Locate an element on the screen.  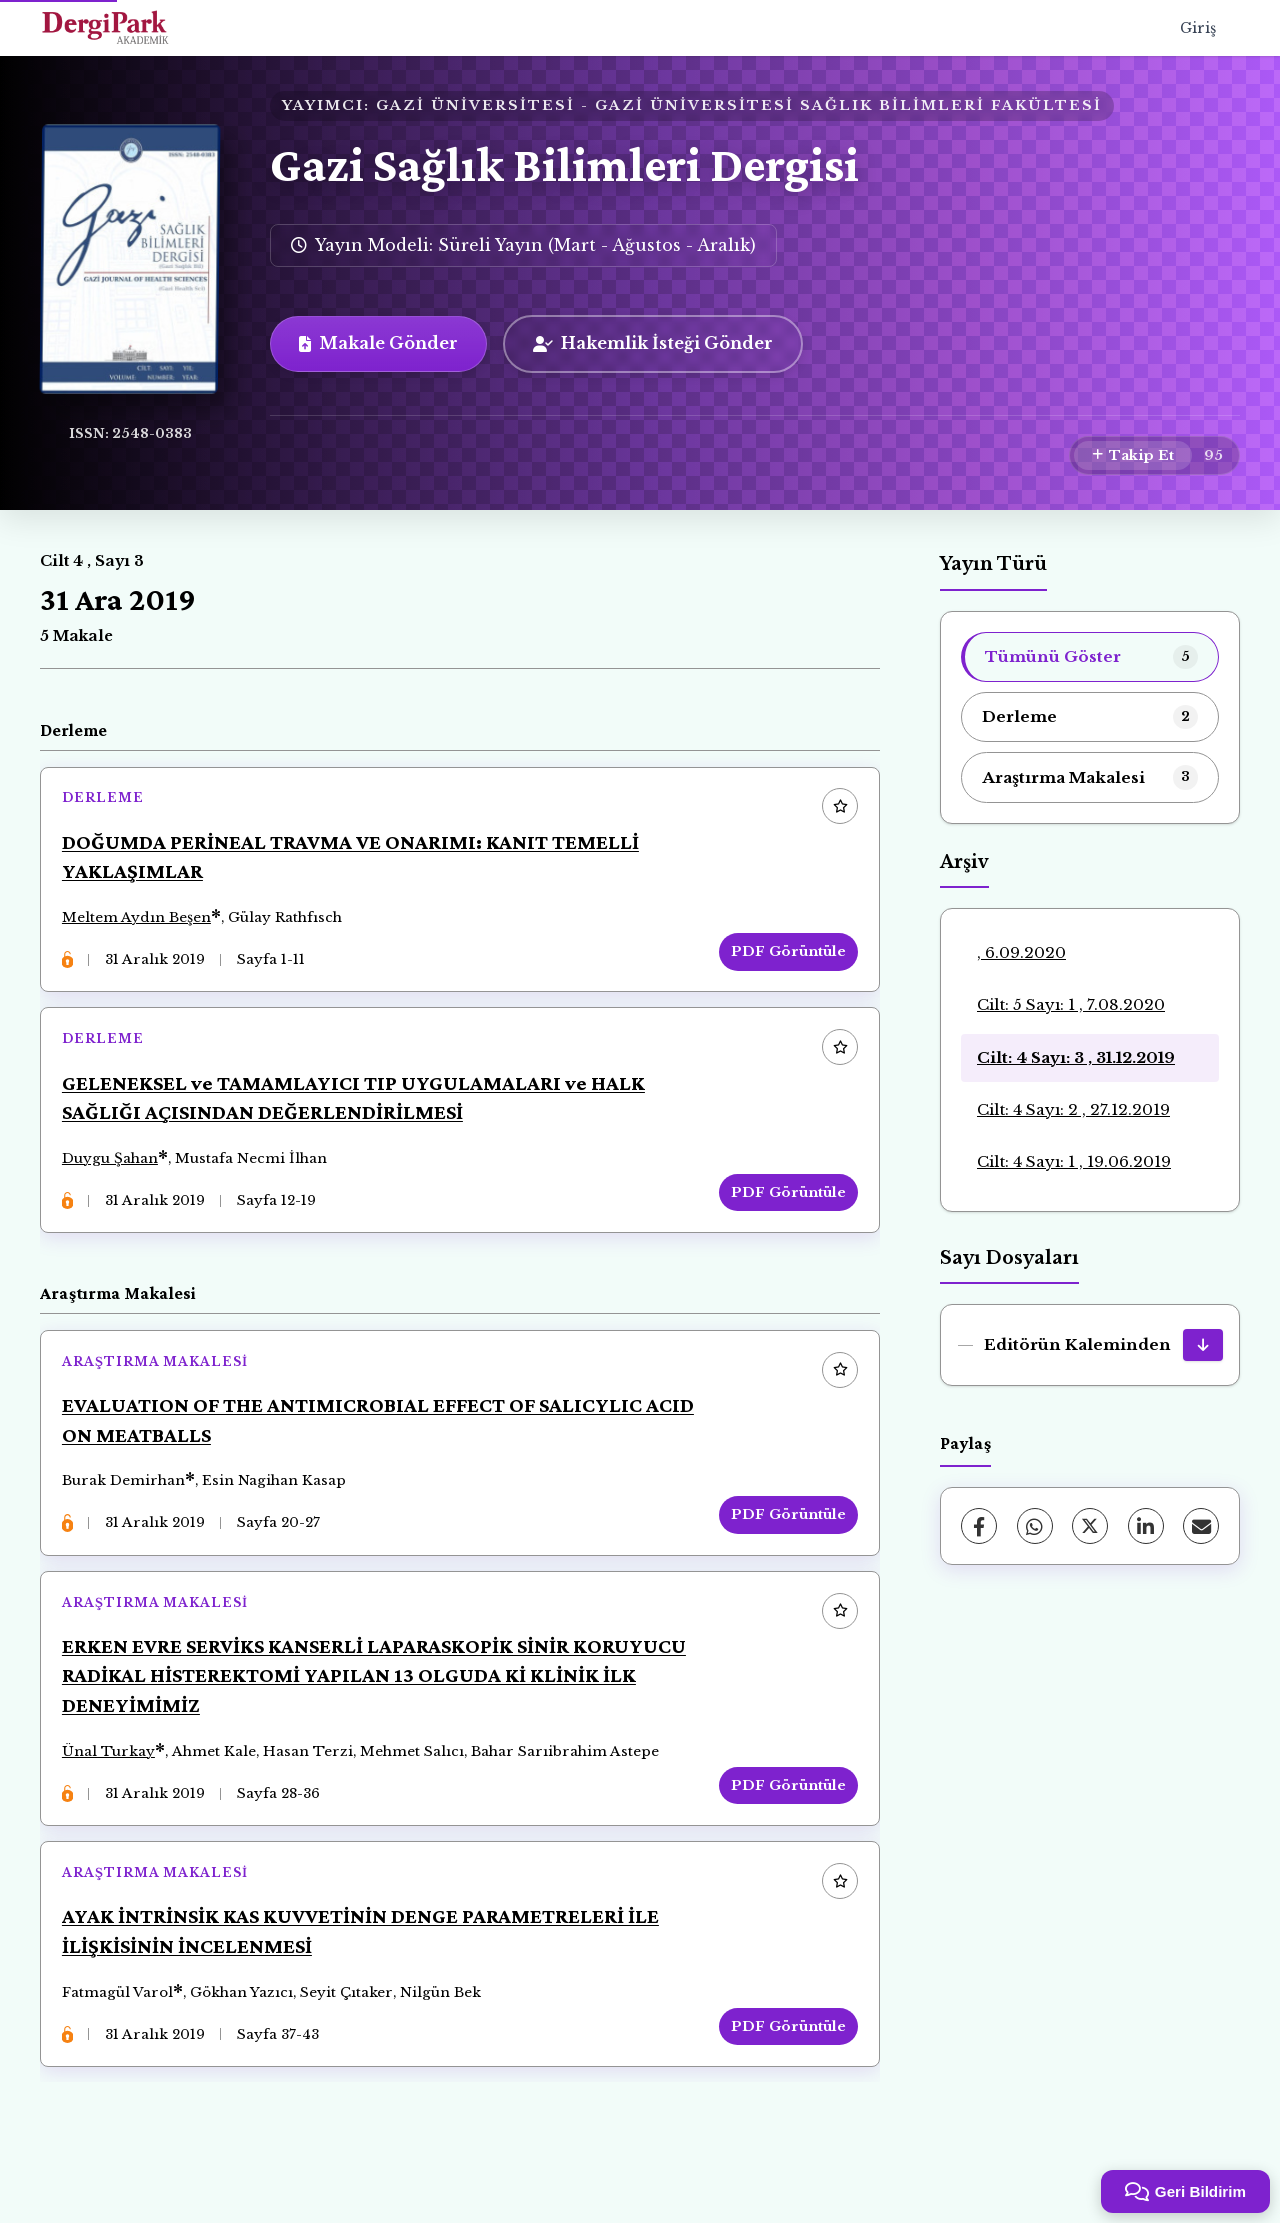
Cilt: 4 Sayı: 1 , 19.06.2019 is located at coordinates (1074, 1161).